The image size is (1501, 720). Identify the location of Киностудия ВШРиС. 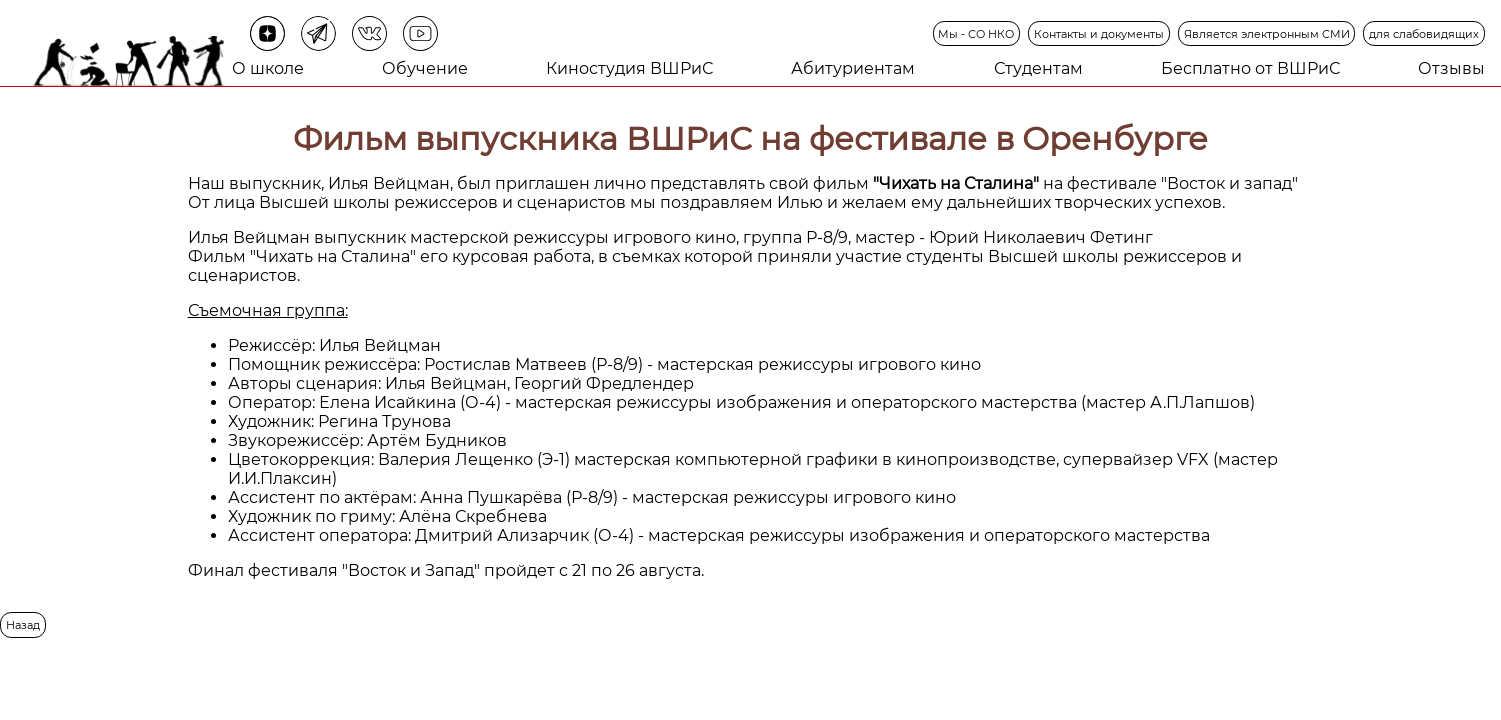
(629, 68).